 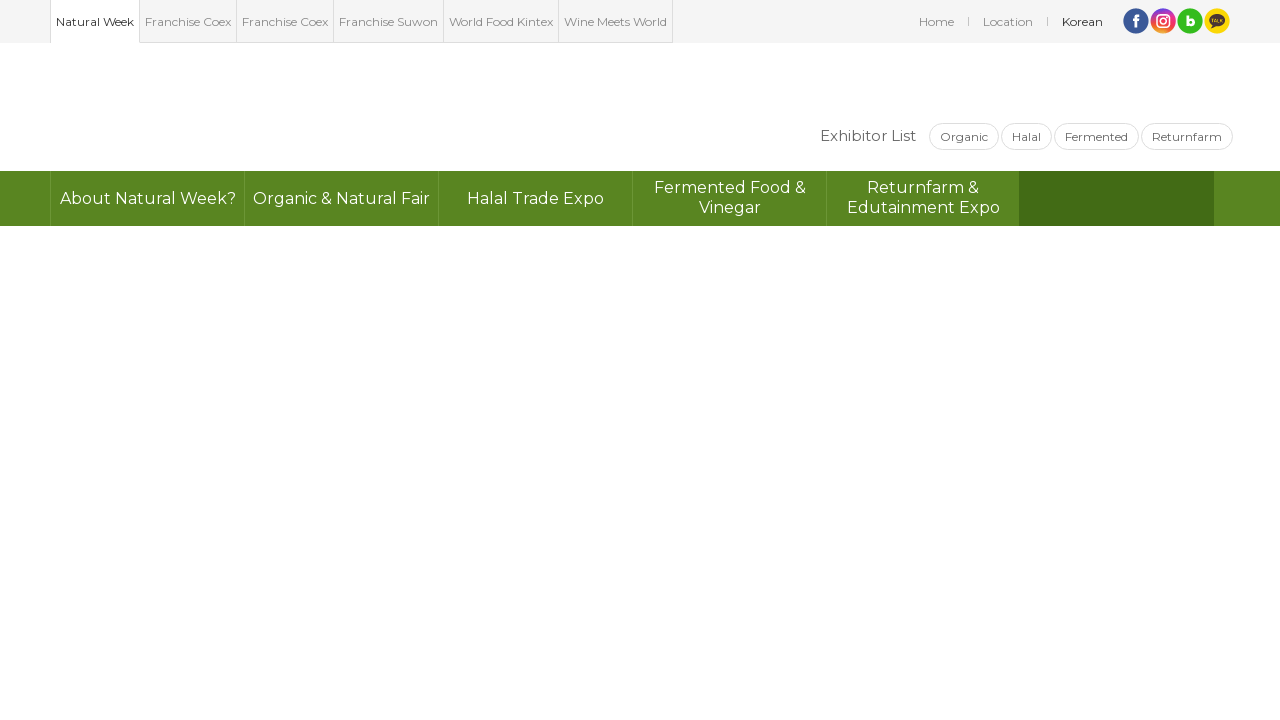 I want to click on Home, so click(x=936, y=21).